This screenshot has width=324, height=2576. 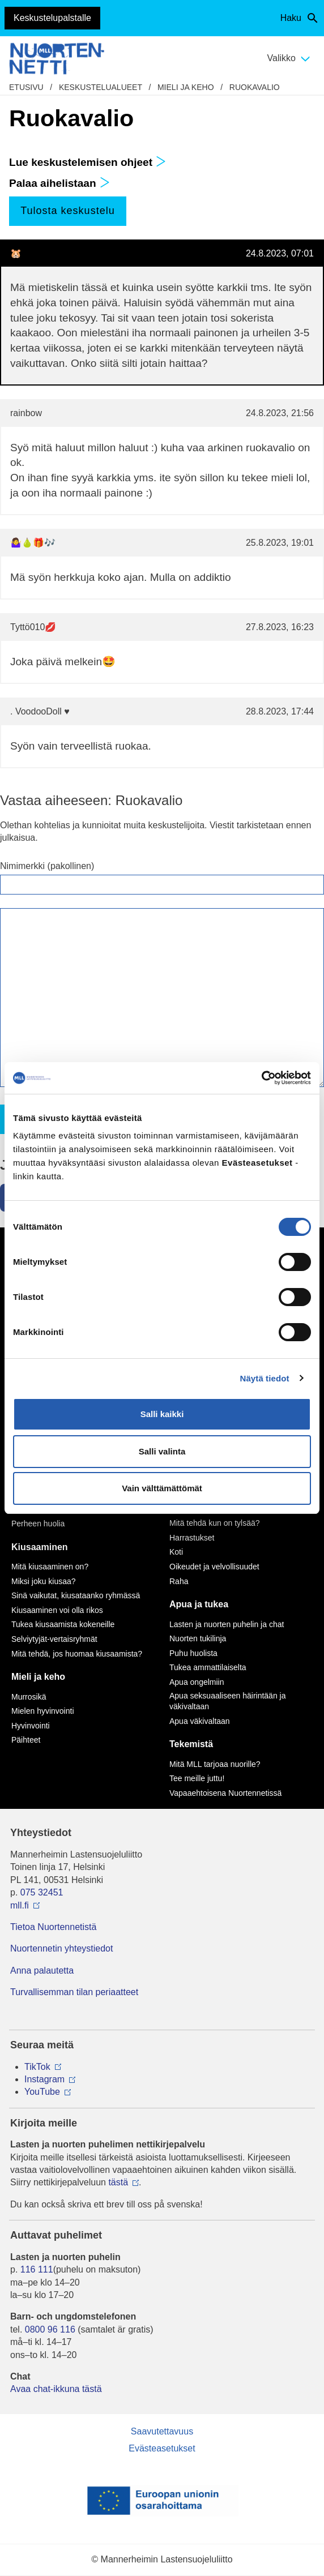 I want to click on Vapaaehtoisena Nuortennetissä, so click(x=225, y=1793).